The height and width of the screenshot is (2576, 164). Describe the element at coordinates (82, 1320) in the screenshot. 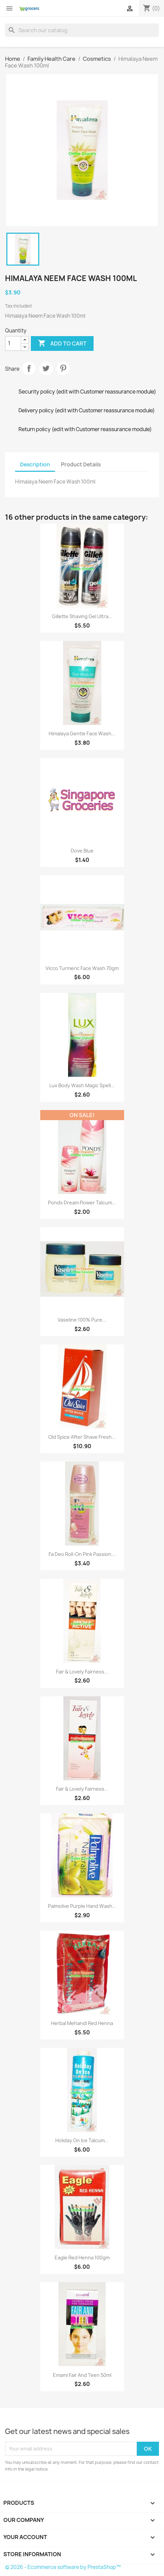

I see `Vaseline 100% Pure...` at that location.